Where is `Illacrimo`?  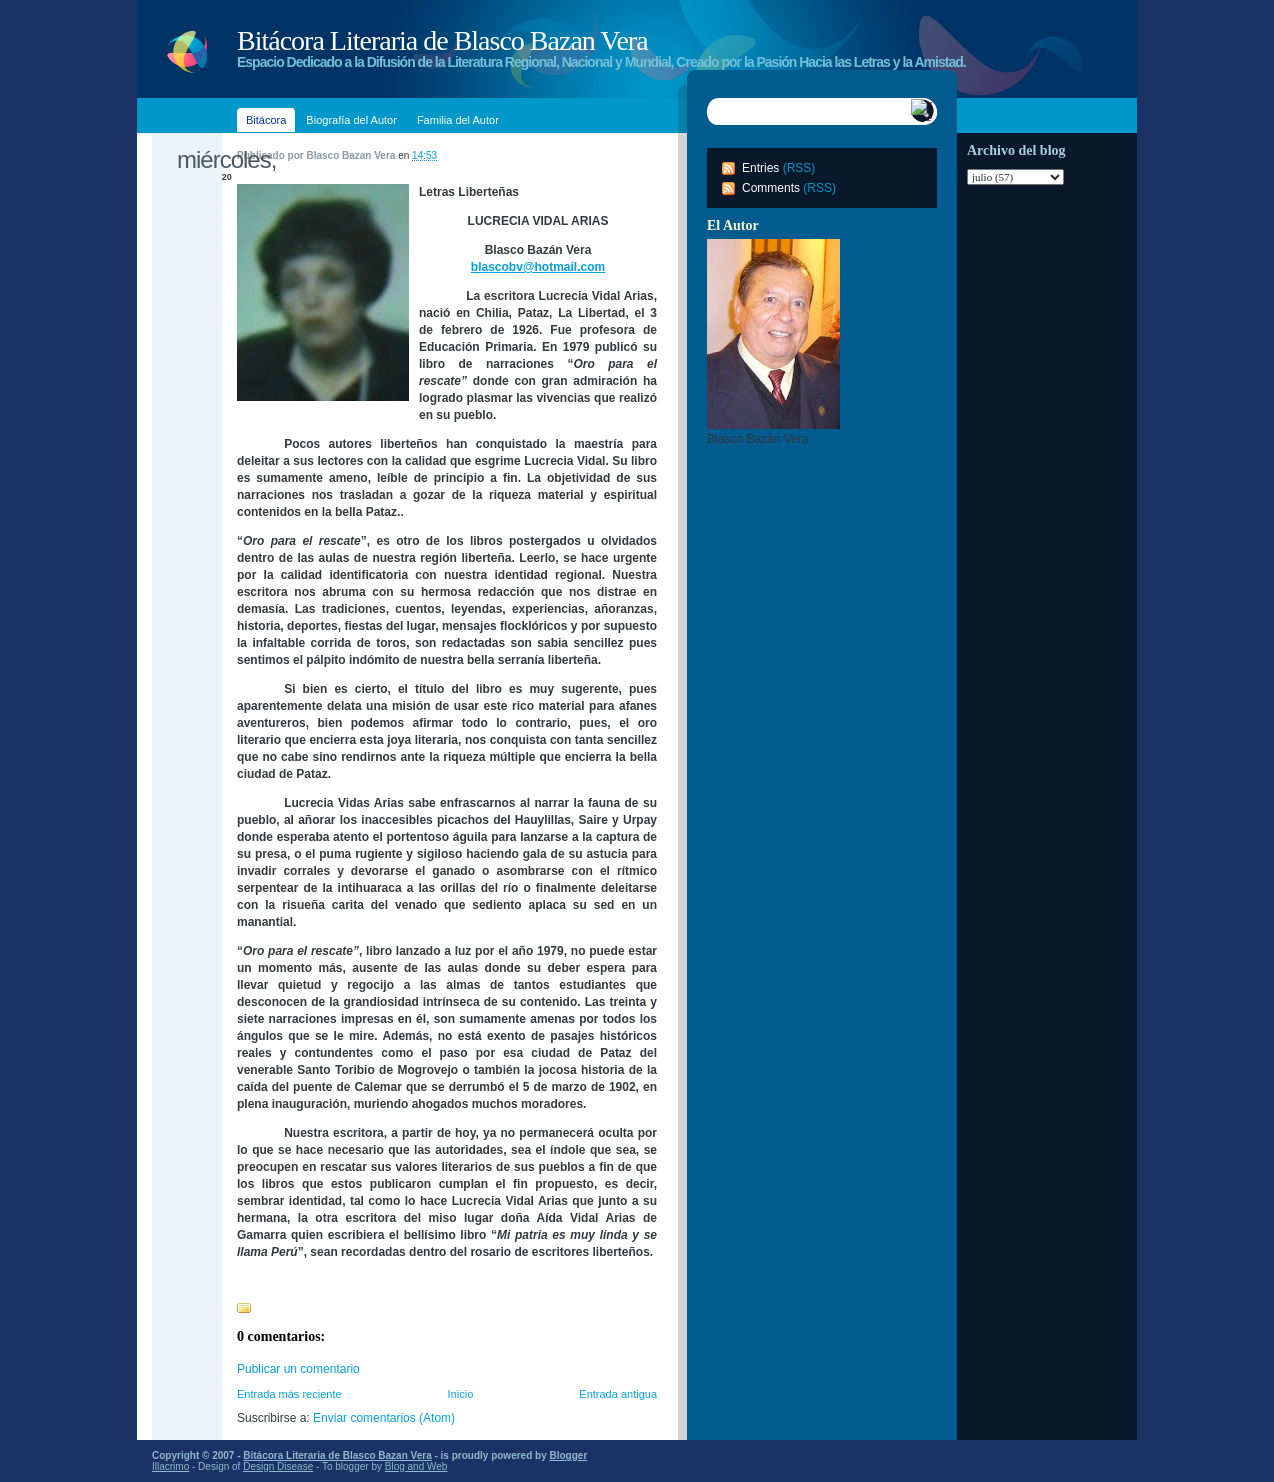 Illacrimo is located at coordinates (170, 1466).